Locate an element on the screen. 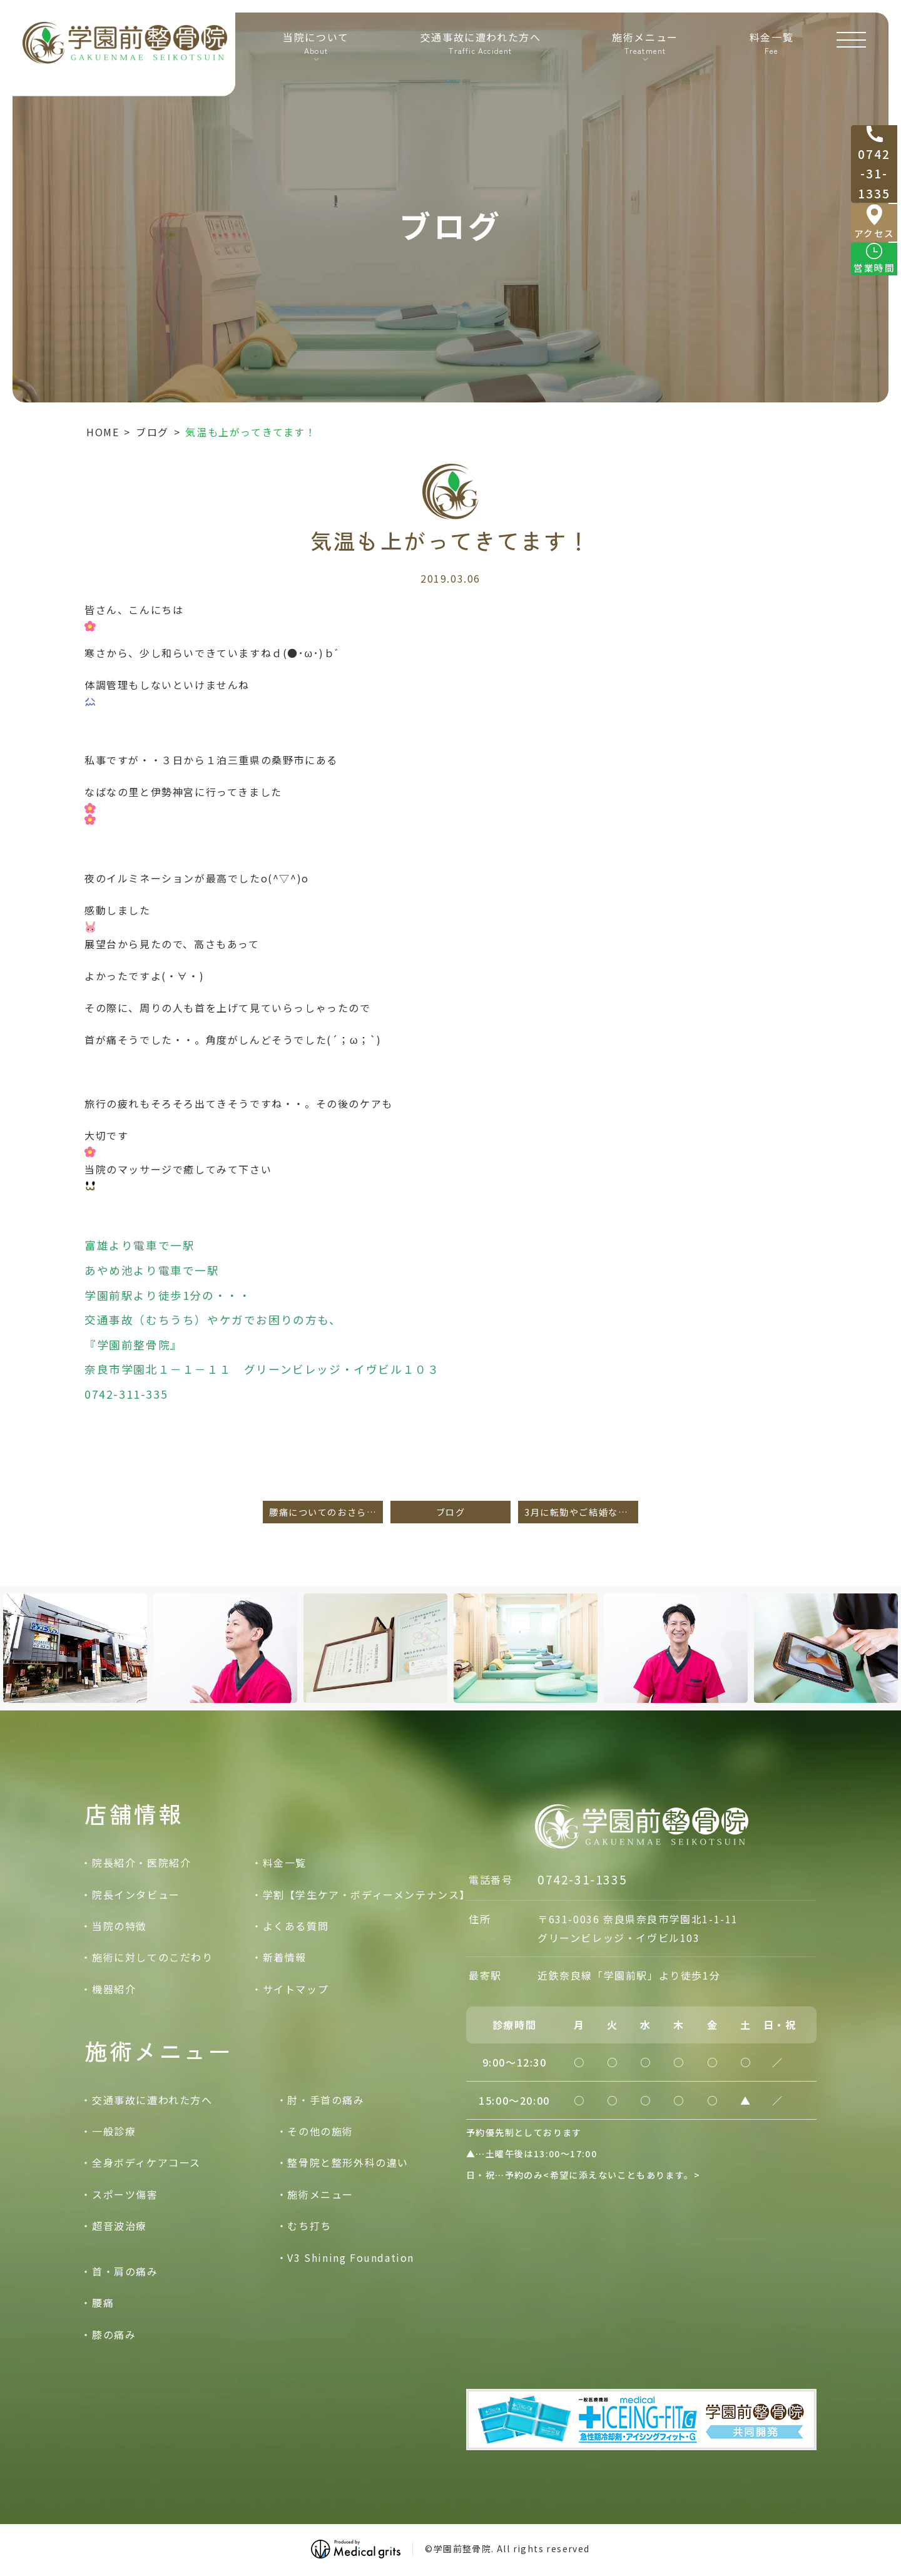 The height and width of the screenshot is (2576, 901). 膝の痛み is located at coordinates (114, 2334).